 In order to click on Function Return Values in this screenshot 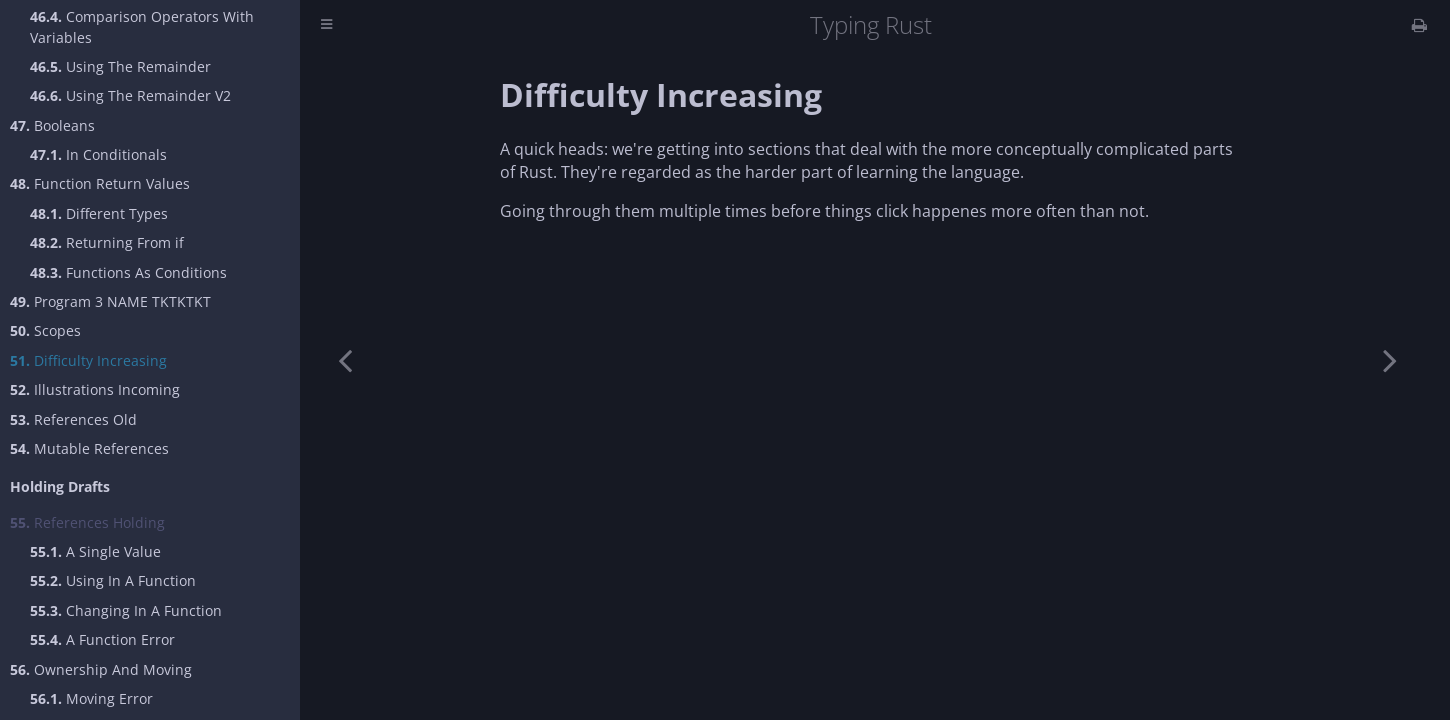, I will do `click(100, 183)`.